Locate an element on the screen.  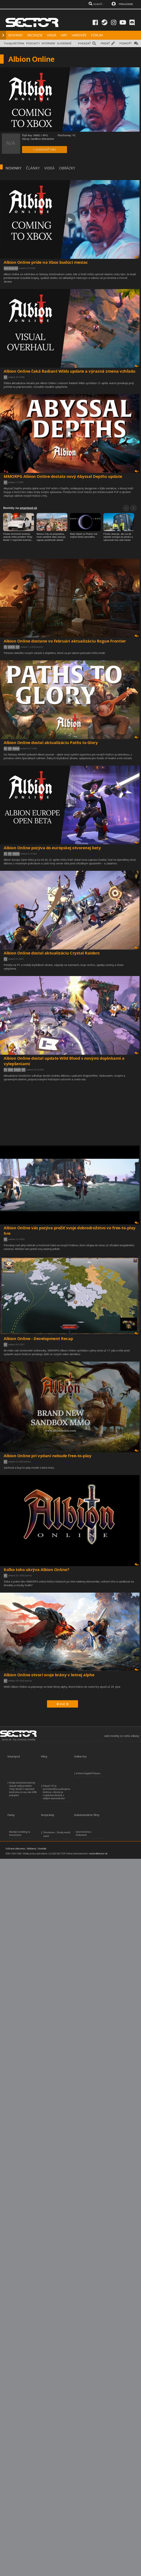
ČLÁNKY is located at coordinates (33, 168).